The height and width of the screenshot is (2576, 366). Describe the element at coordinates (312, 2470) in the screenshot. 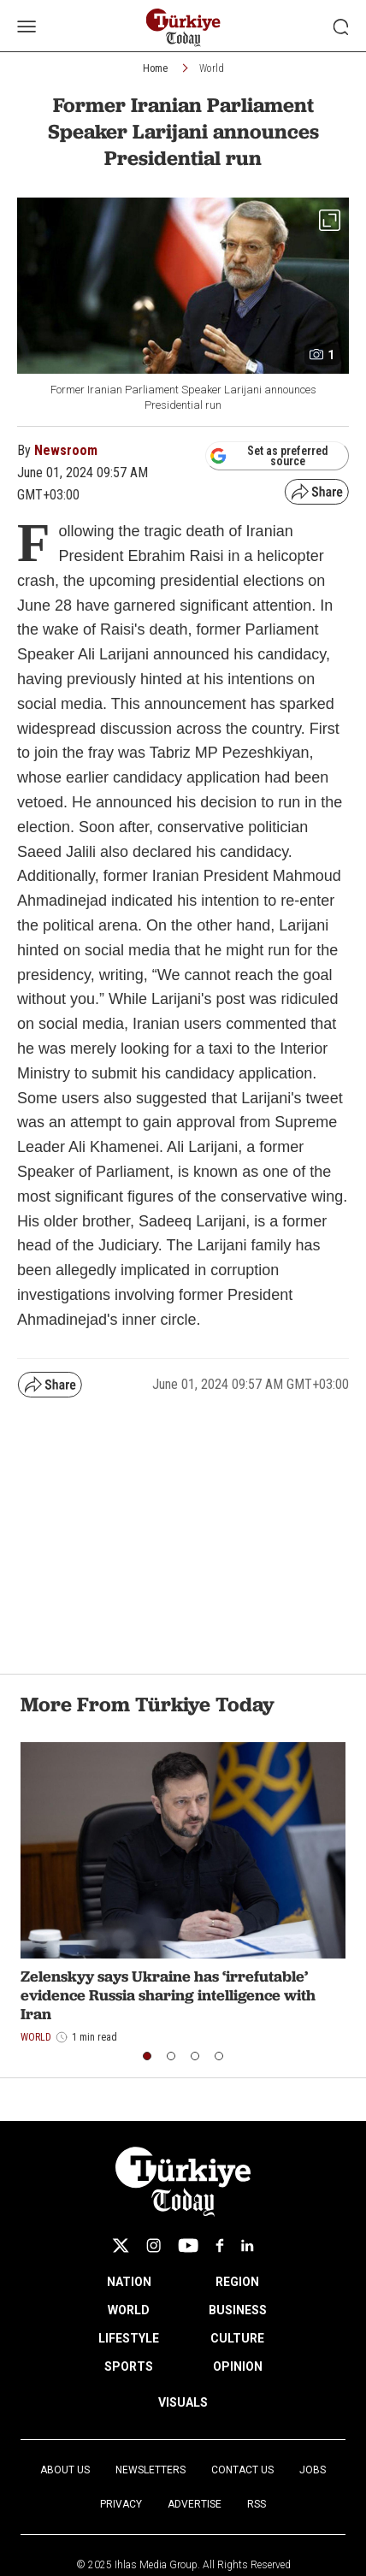

I see `Jobs` at that location.